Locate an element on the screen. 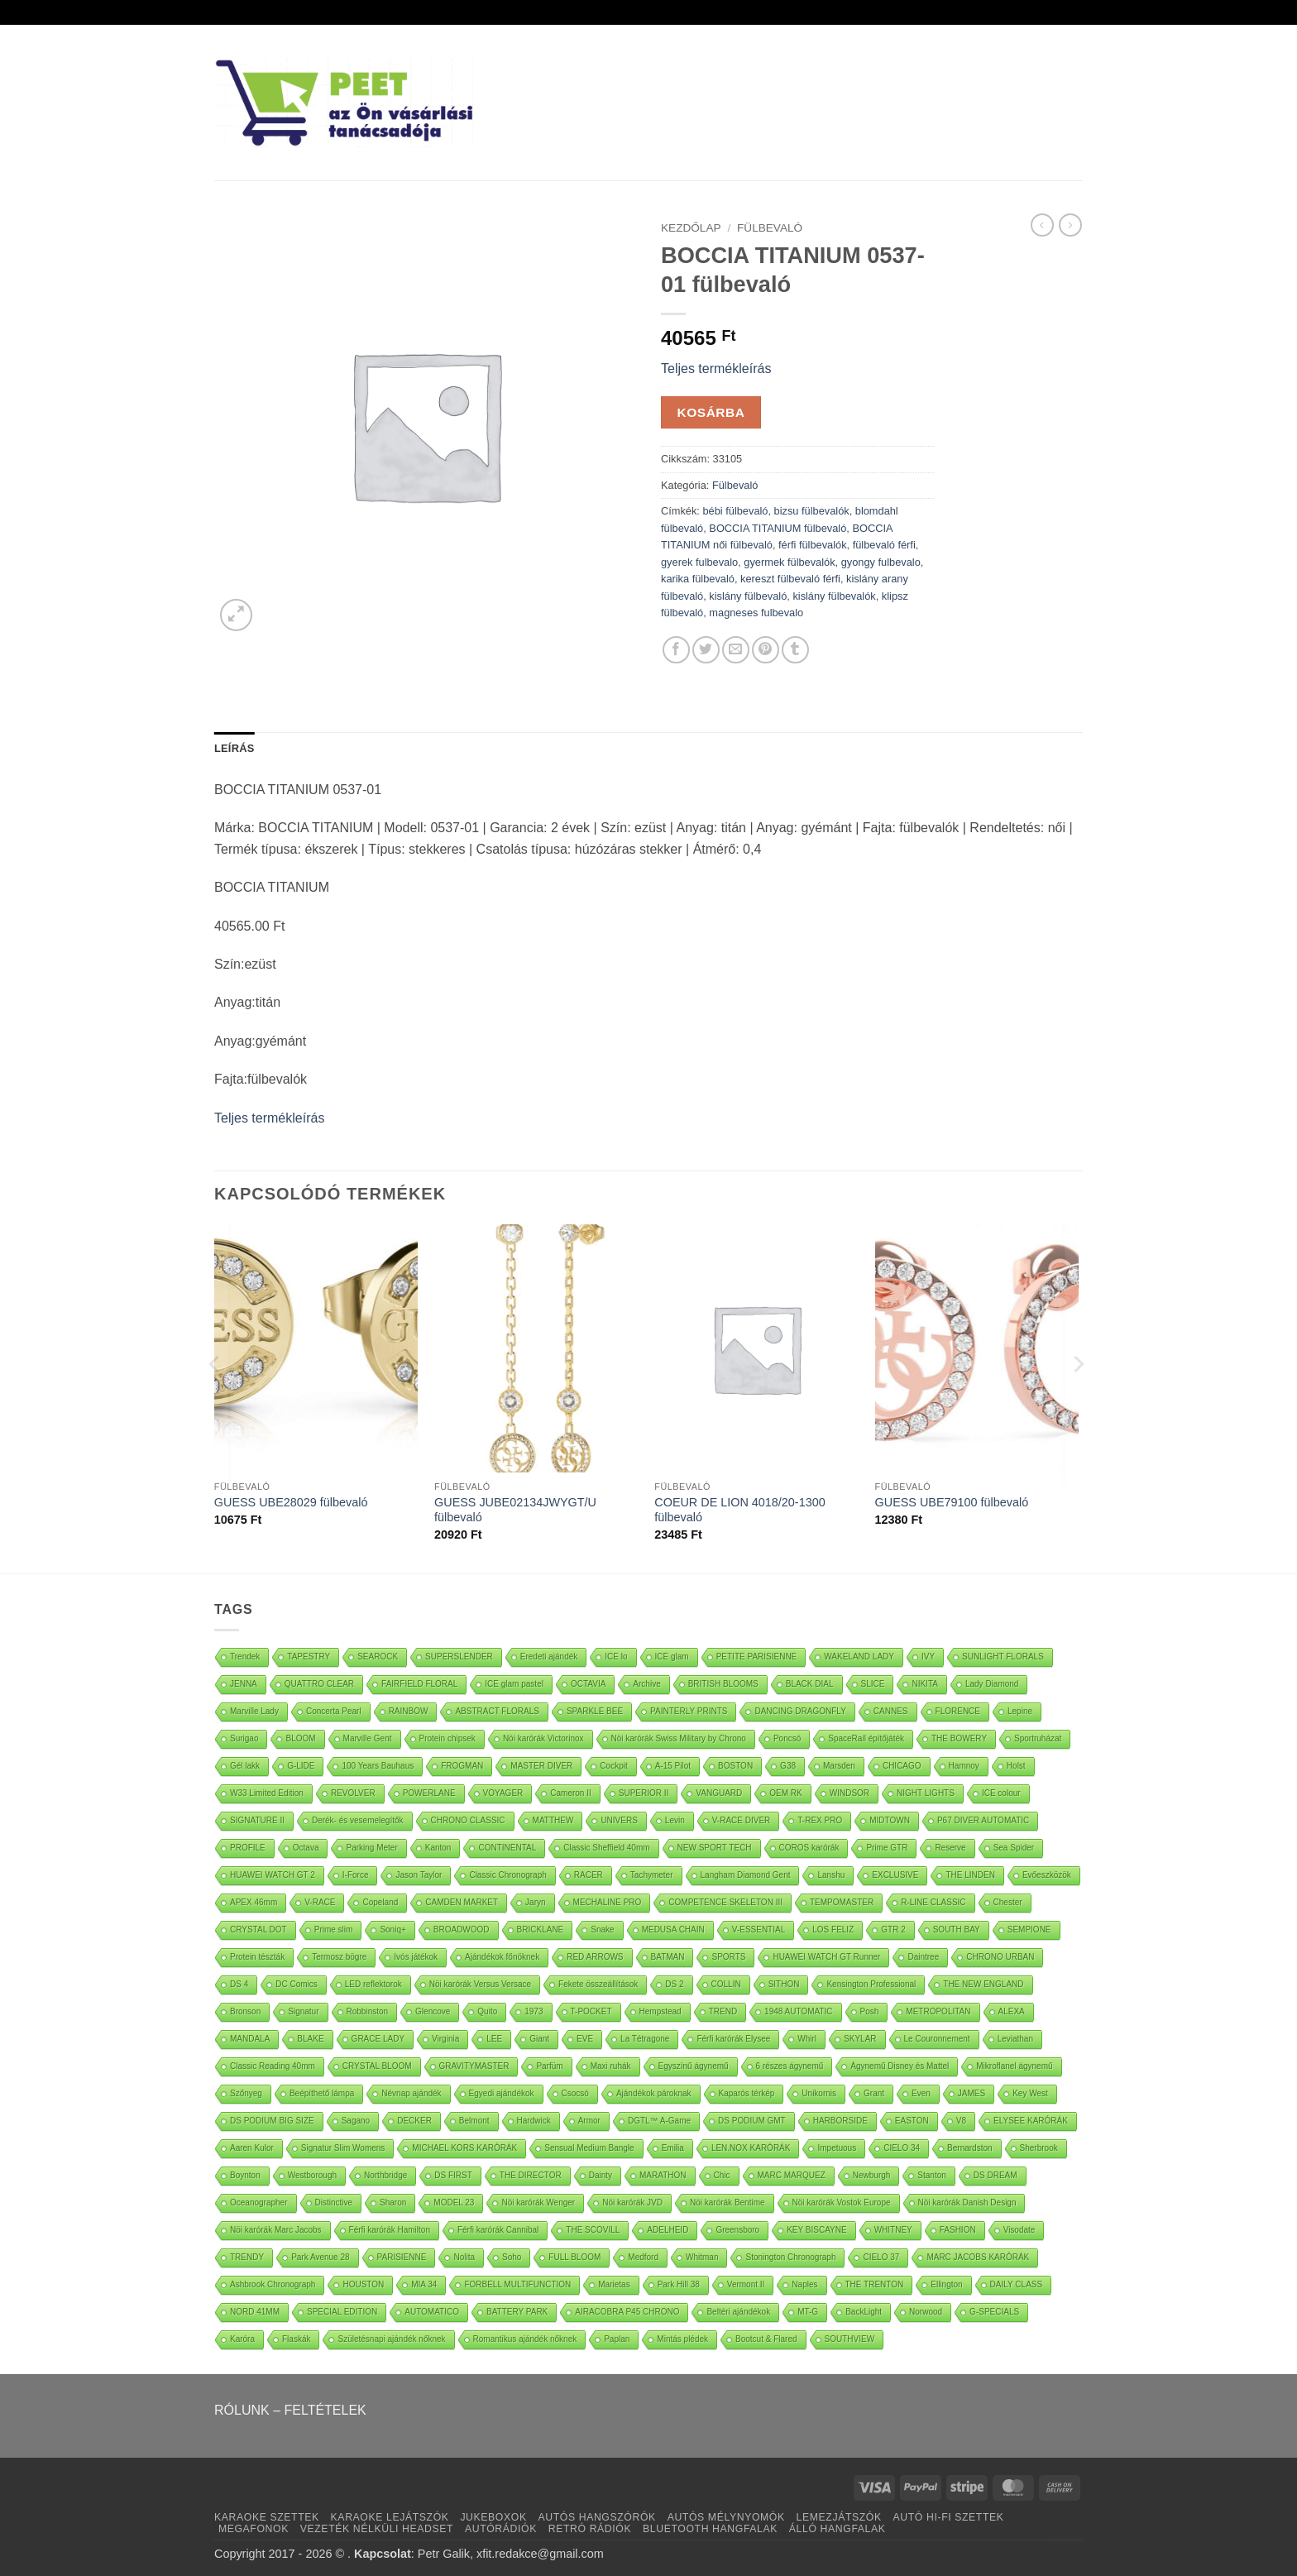  SUNLIGHT FLORALS is located at coordinates (1003, 1656).